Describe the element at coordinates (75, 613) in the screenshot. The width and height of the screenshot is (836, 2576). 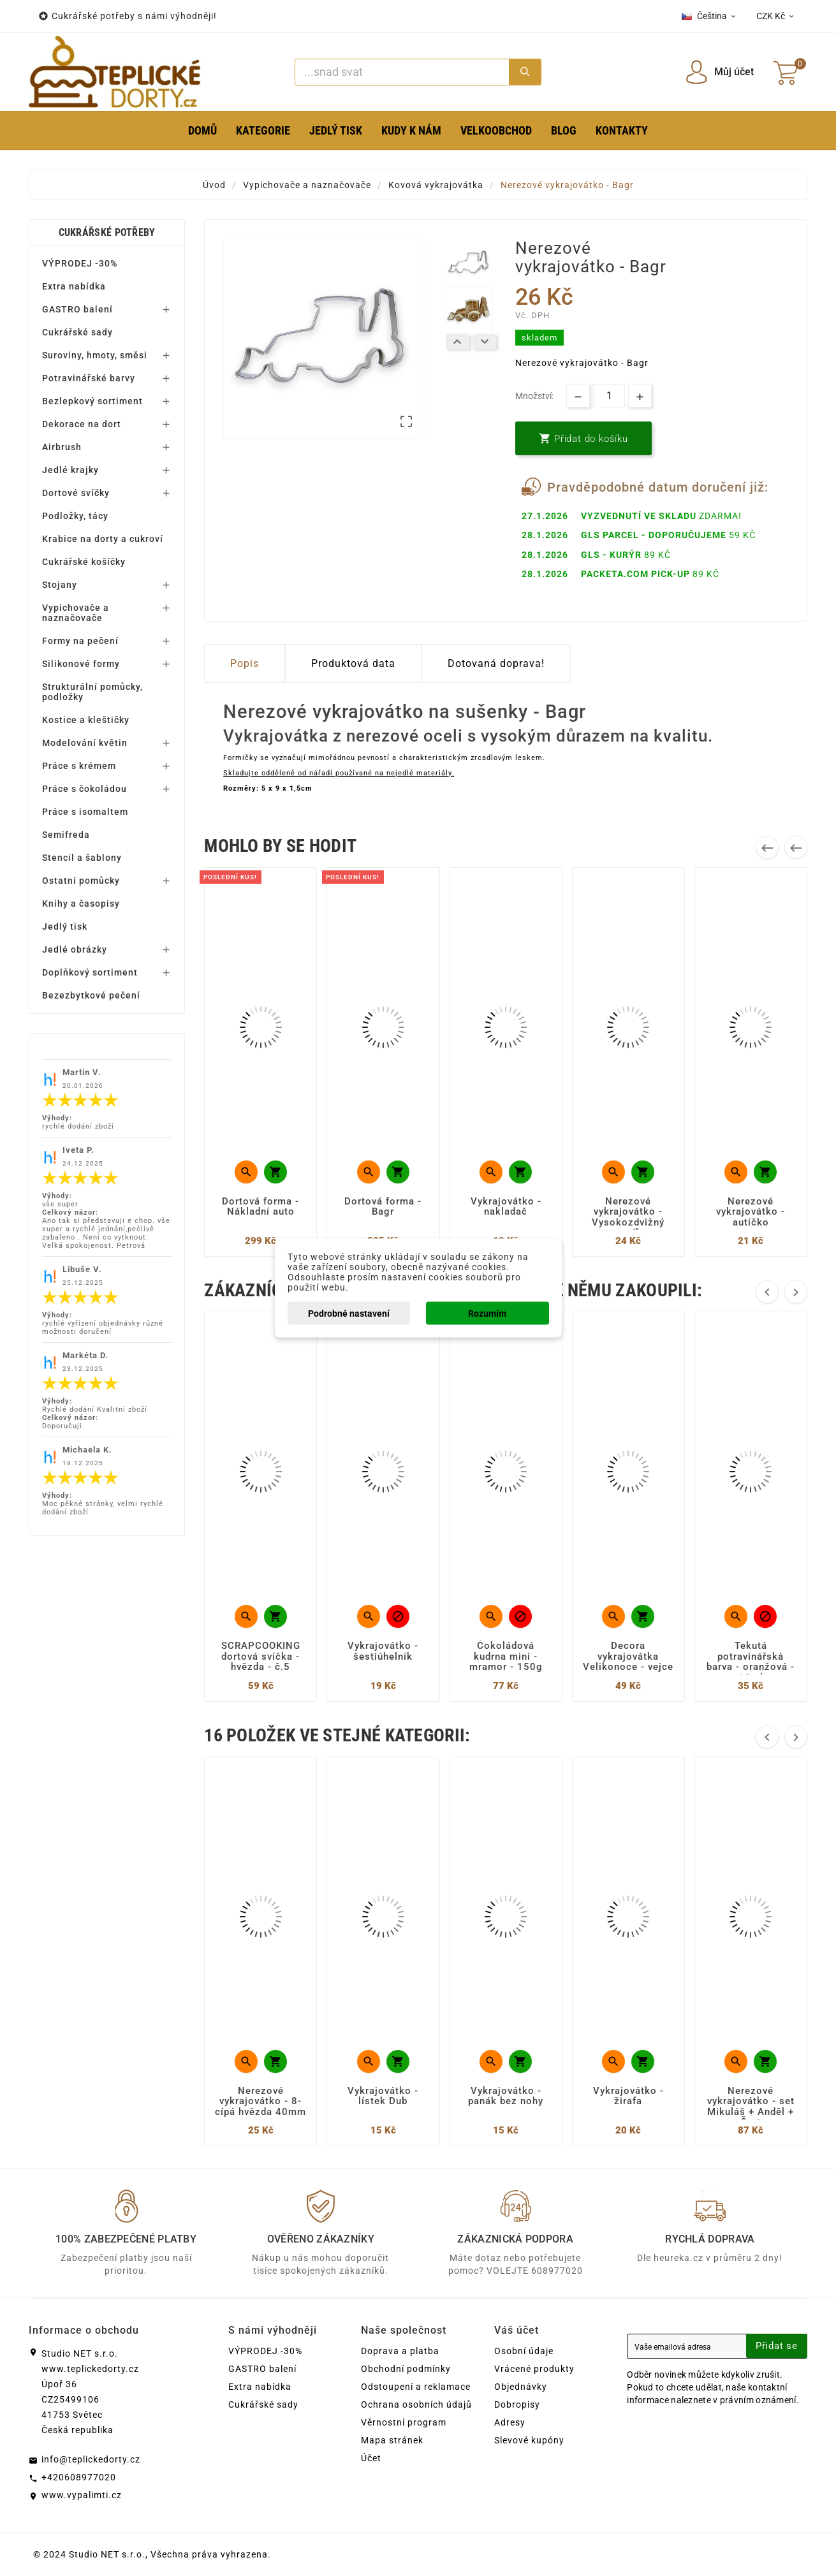
I see `Vypichovače a naznačovače` at that location.